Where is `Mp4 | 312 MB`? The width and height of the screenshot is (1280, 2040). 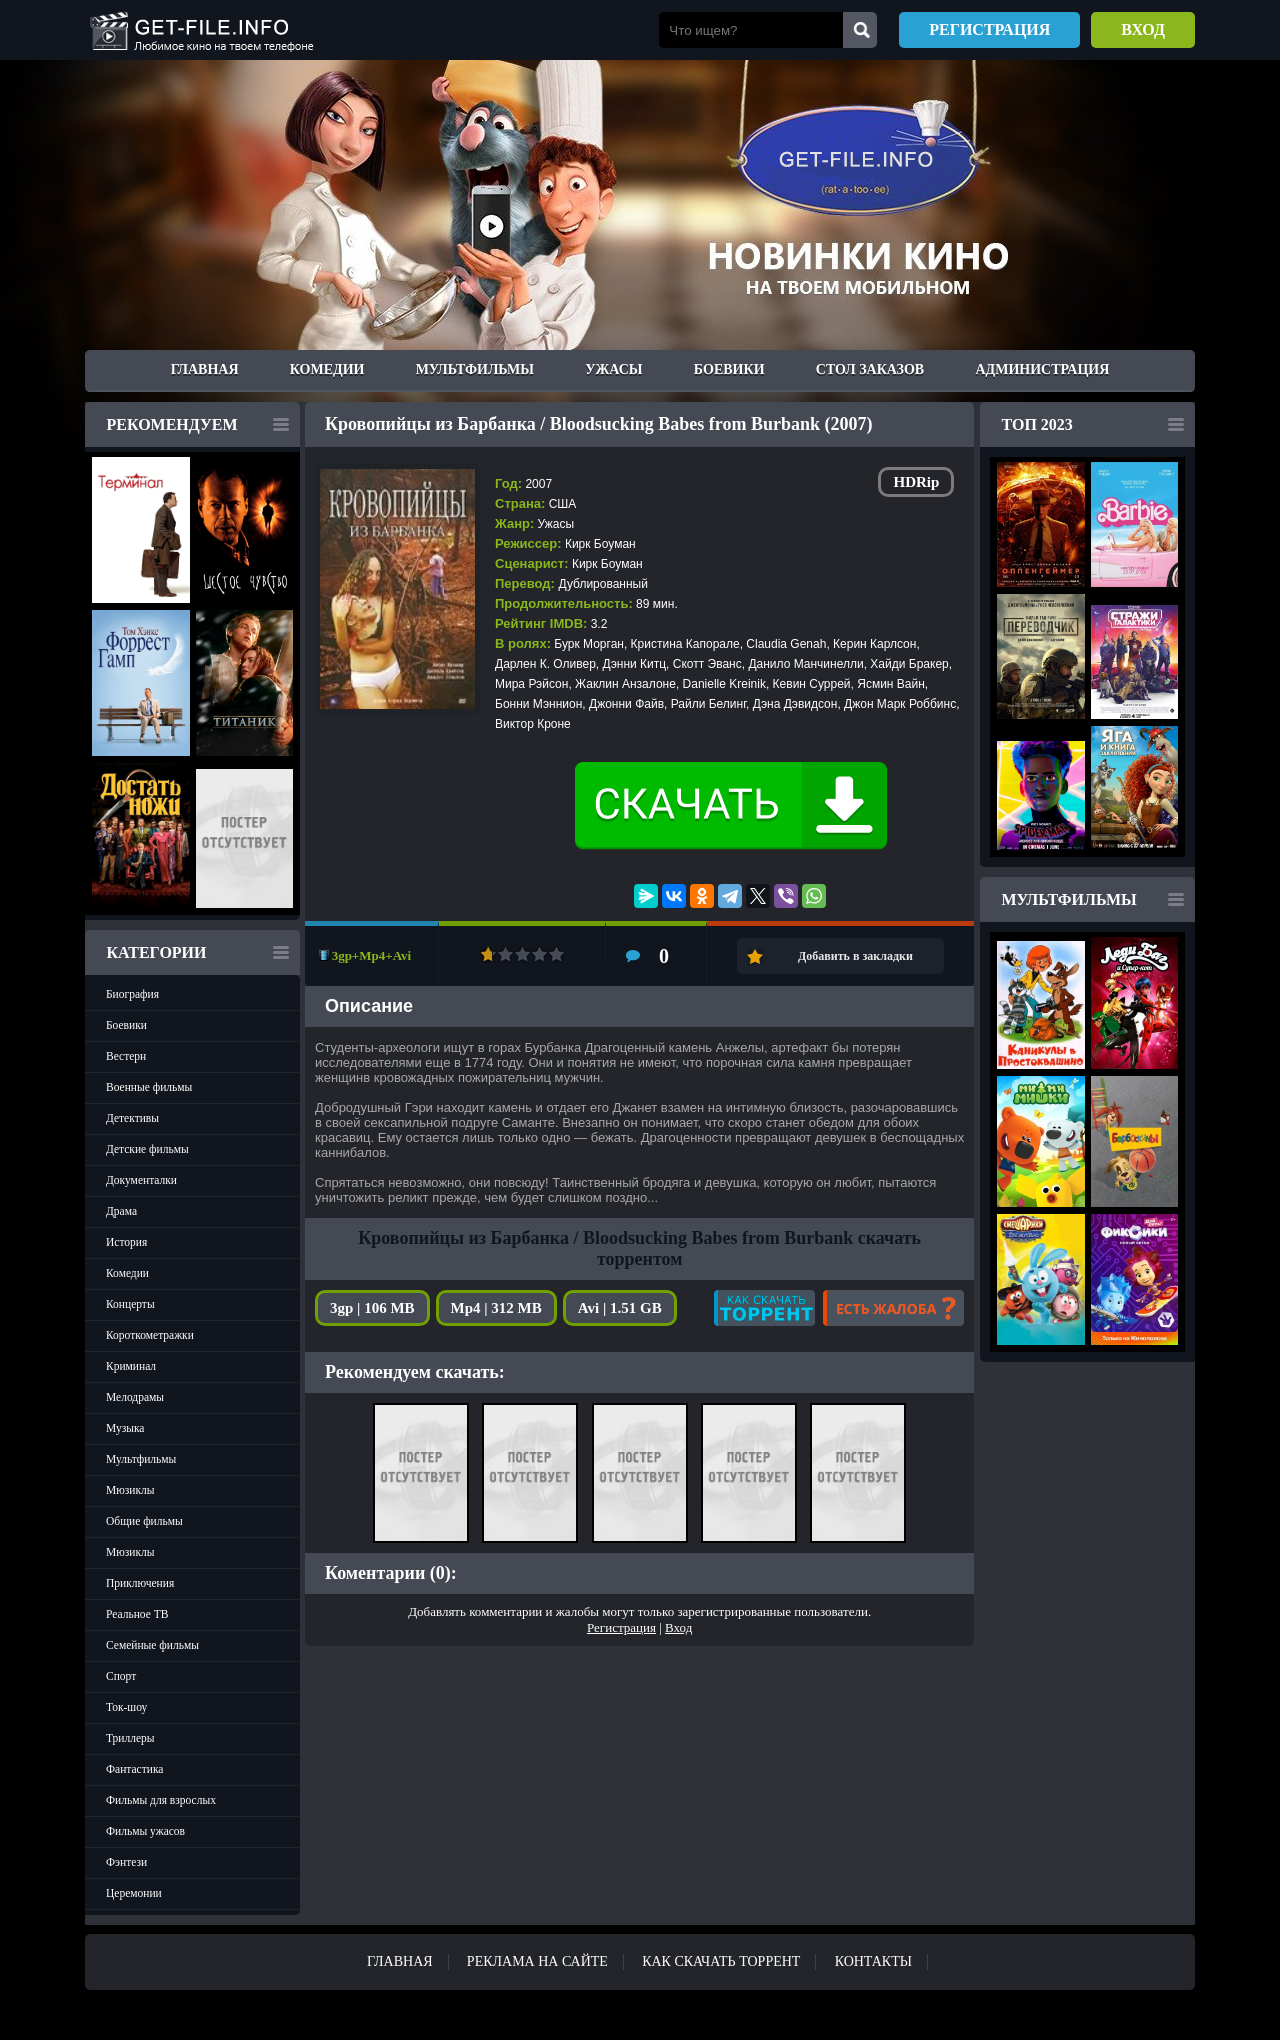 Mp4 | 312 MB is located at coordinates (496, 1308).